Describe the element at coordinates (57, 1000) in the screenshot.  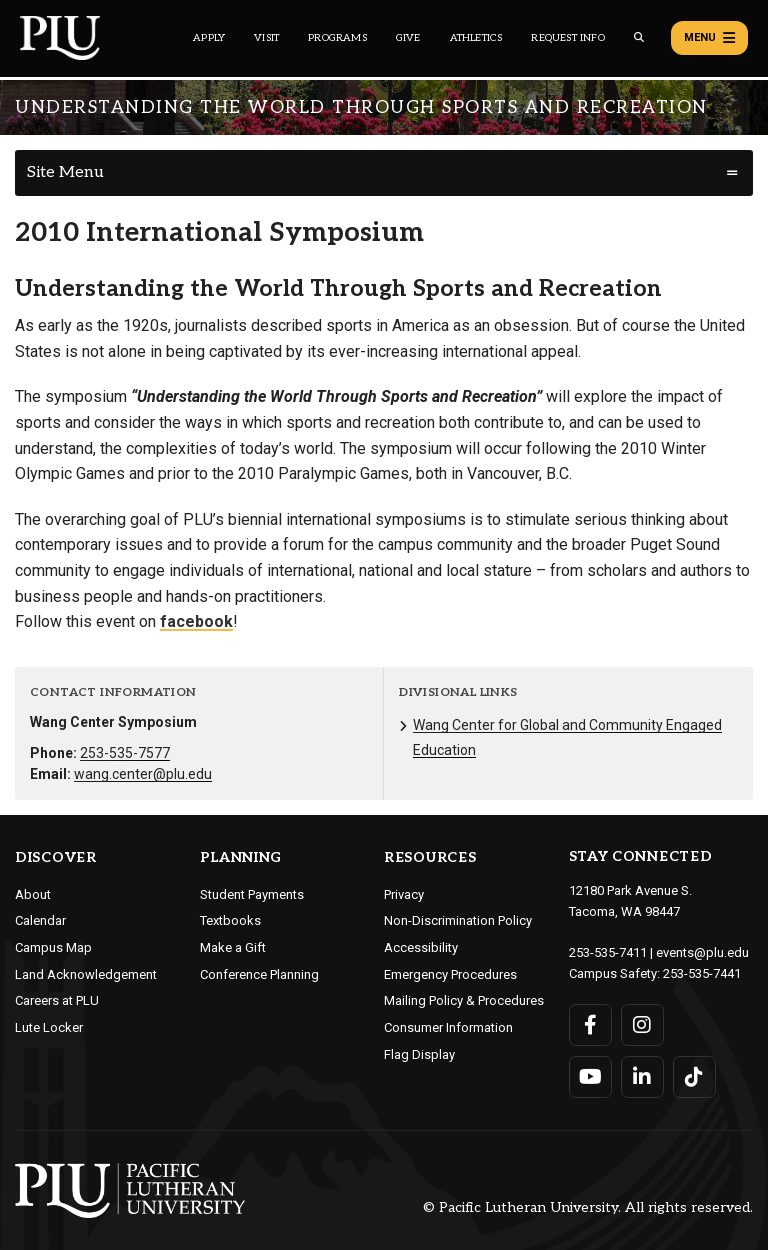
I see `Careers at PLU` at that location.